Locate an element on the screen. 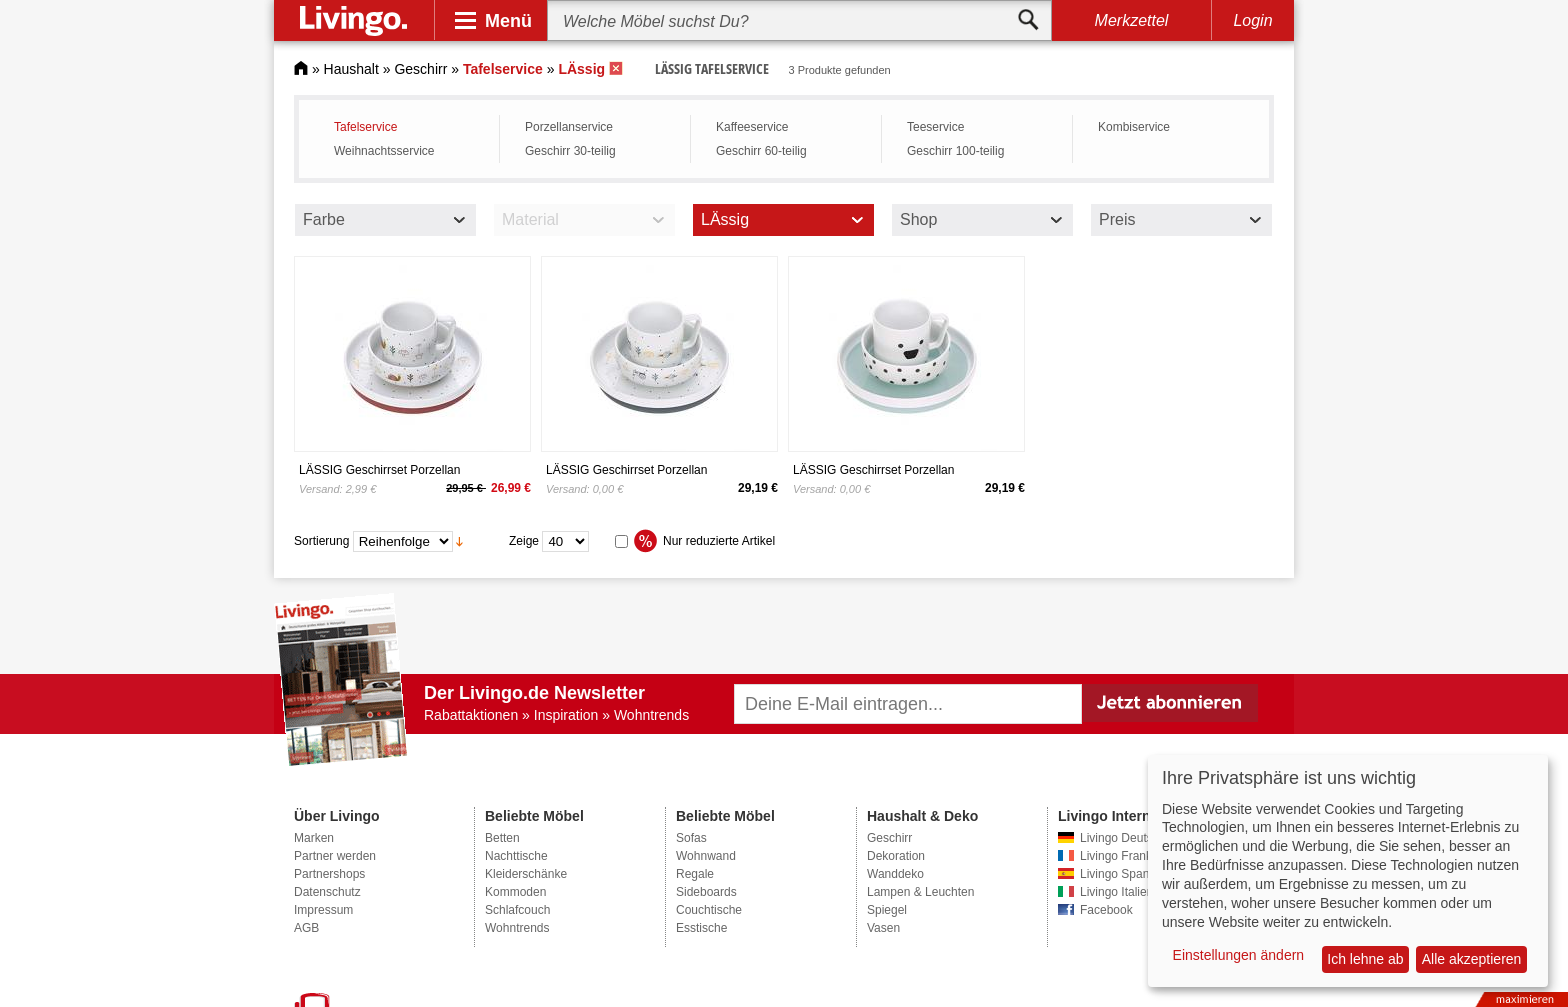 The height and width of the screenshot is (1007, 1568). Impressum is located at coordinates (323, 910).